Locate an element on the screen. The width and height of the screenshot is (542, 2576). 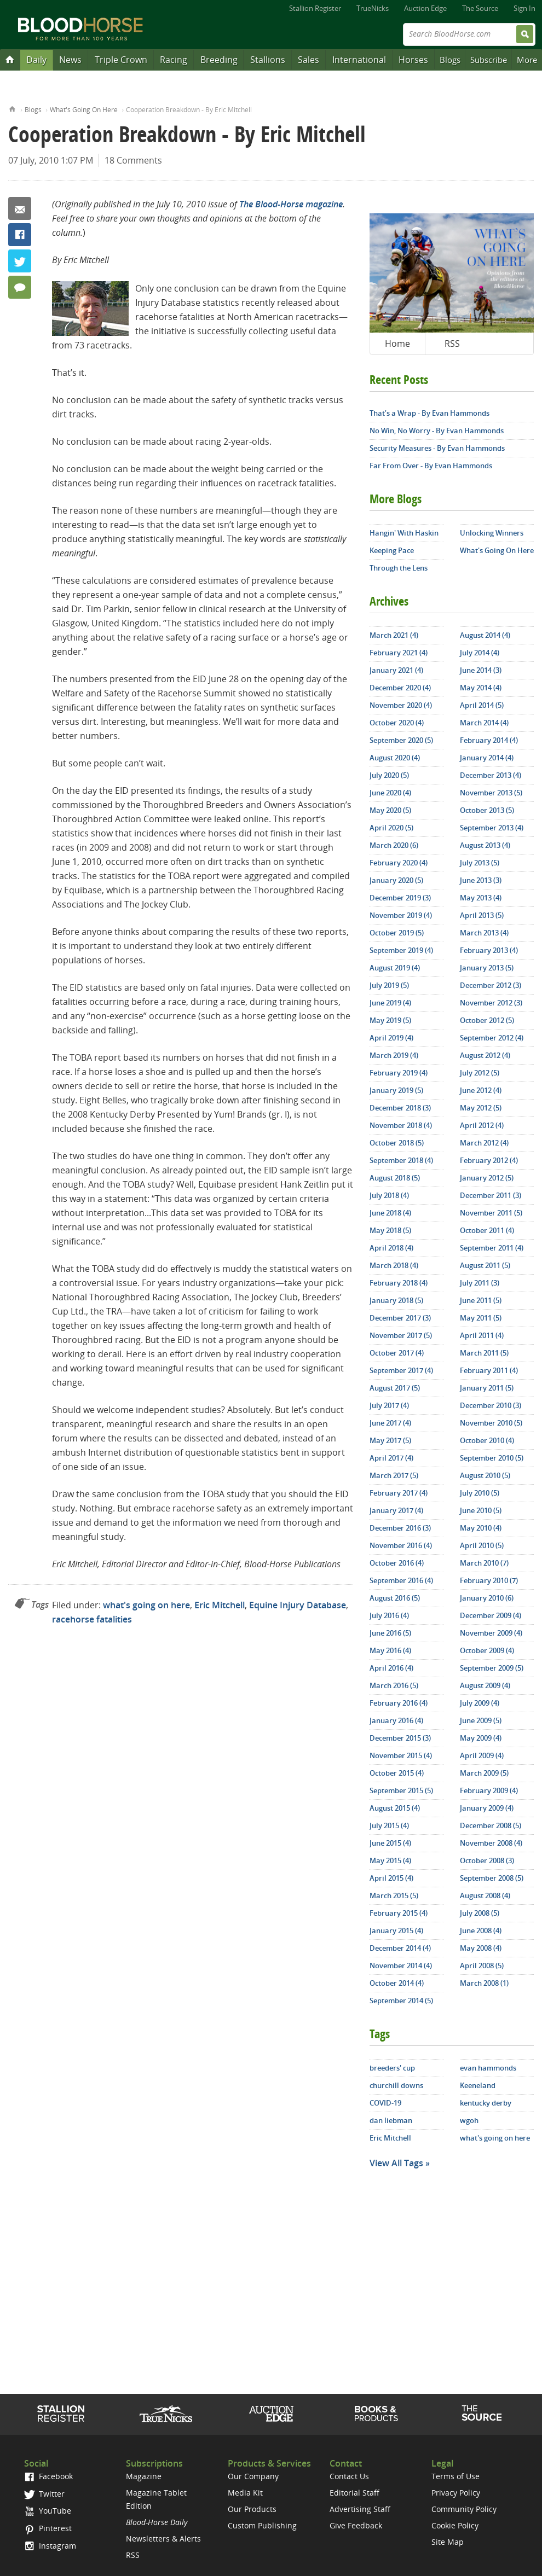
July 2018 (4) is located at coordinates (389, 1195).